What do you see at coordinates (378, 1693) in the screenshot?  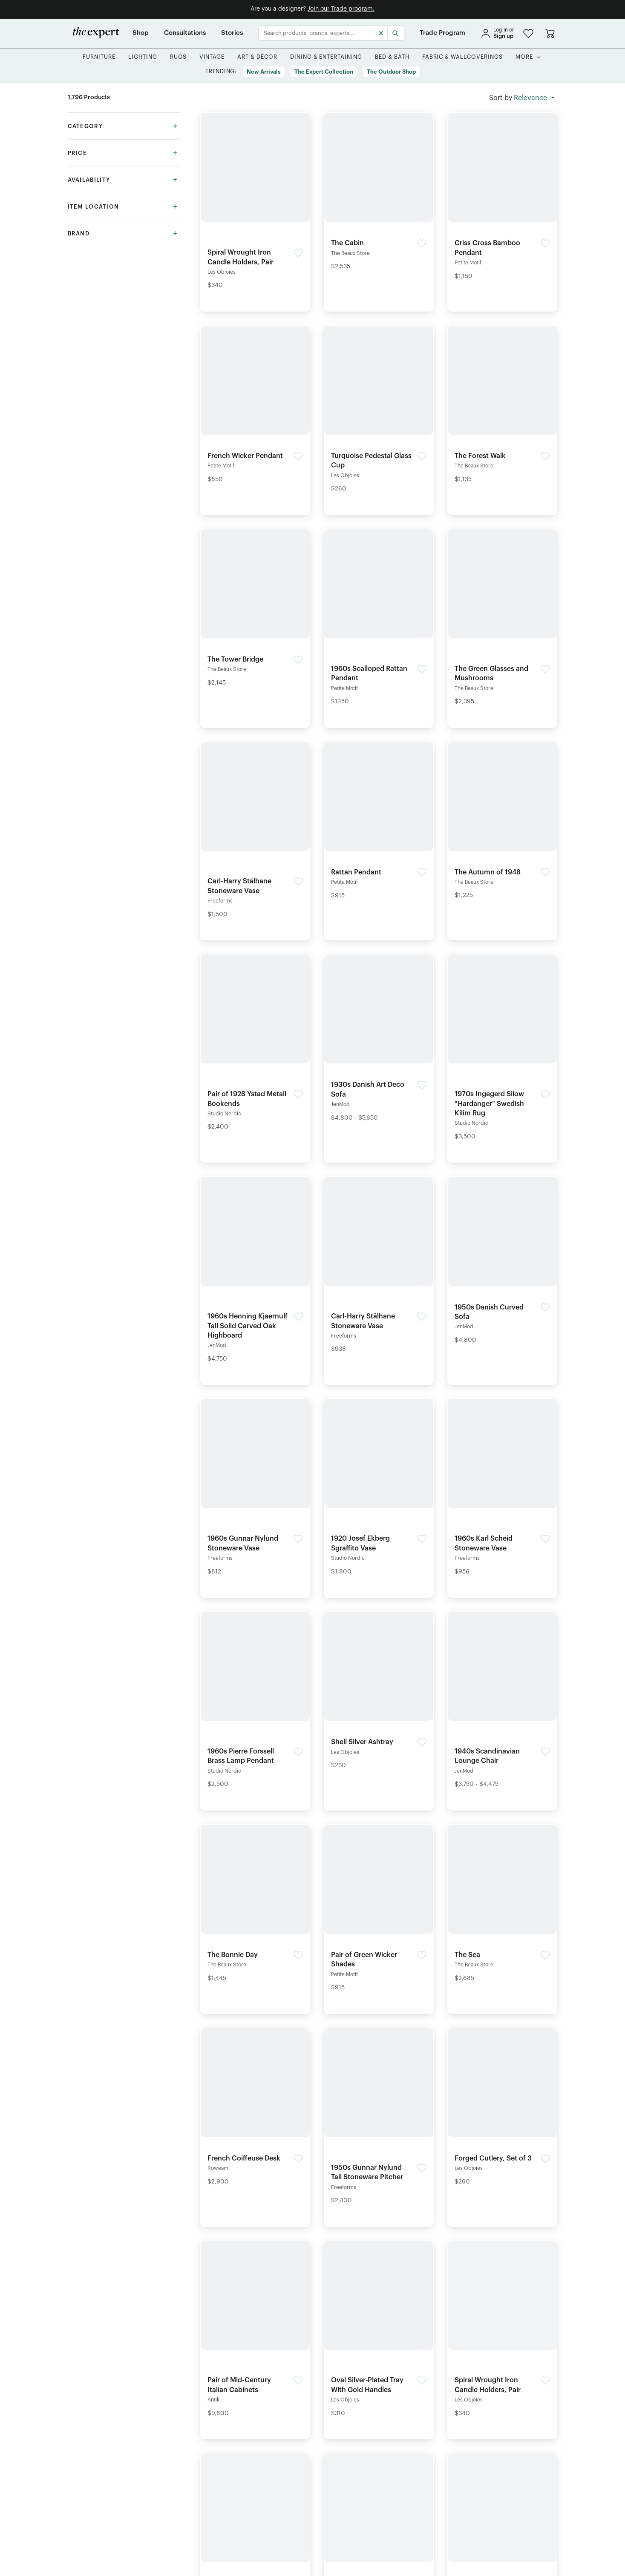 I see `[Detail of Shell Silver Ashtray product]` at bounding box center [378, 1693].